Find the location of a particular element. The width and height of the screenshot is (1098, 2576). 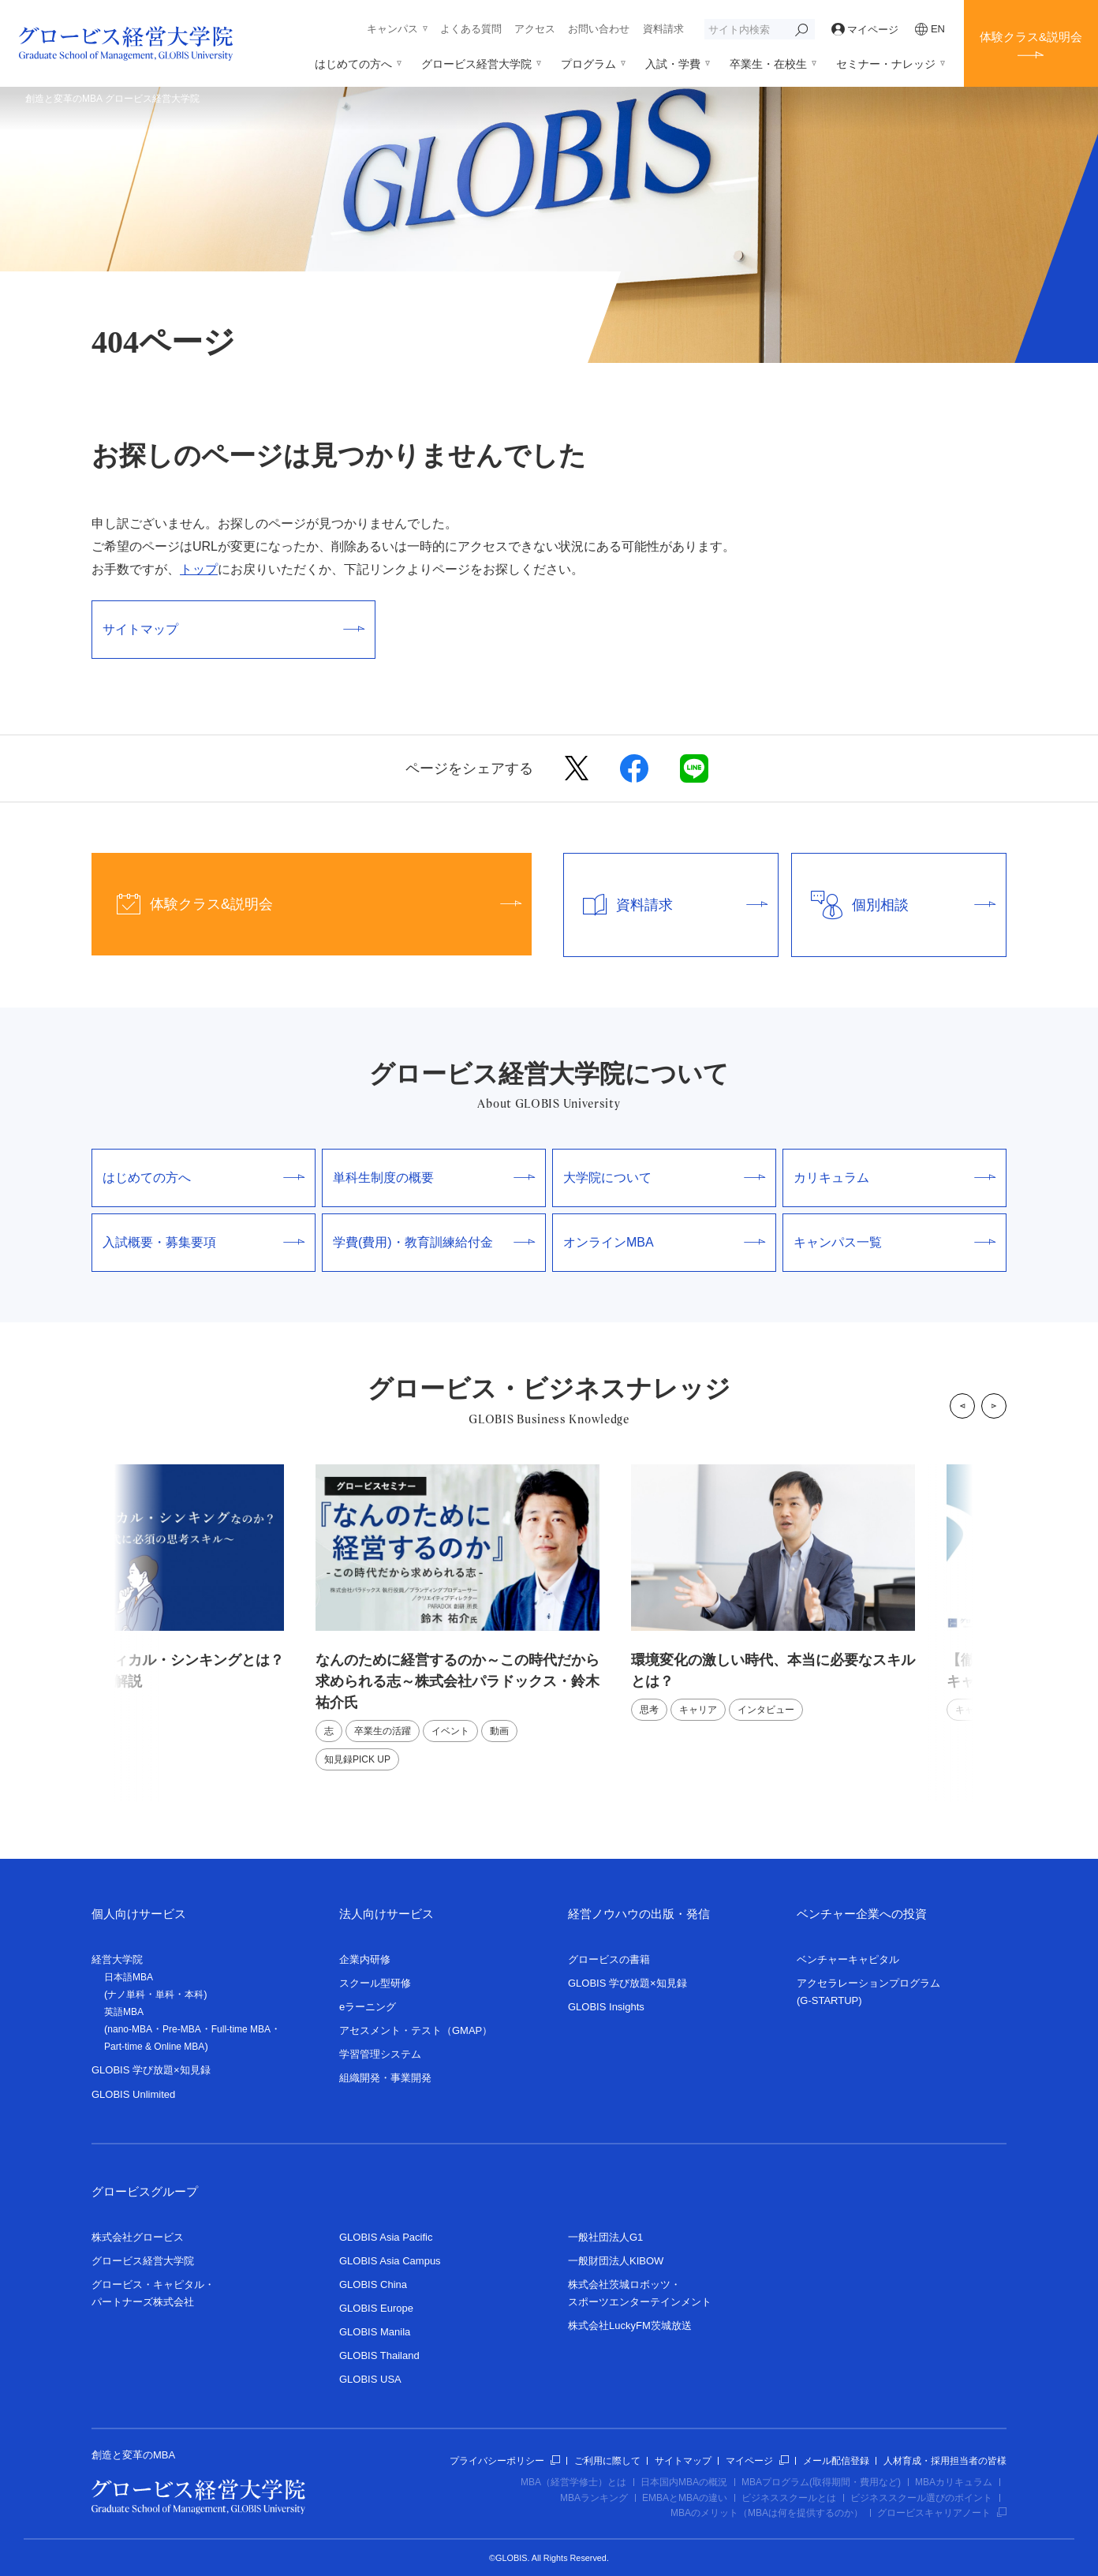

GLOBIS Unlimited is located at coordinates (133, 2094).